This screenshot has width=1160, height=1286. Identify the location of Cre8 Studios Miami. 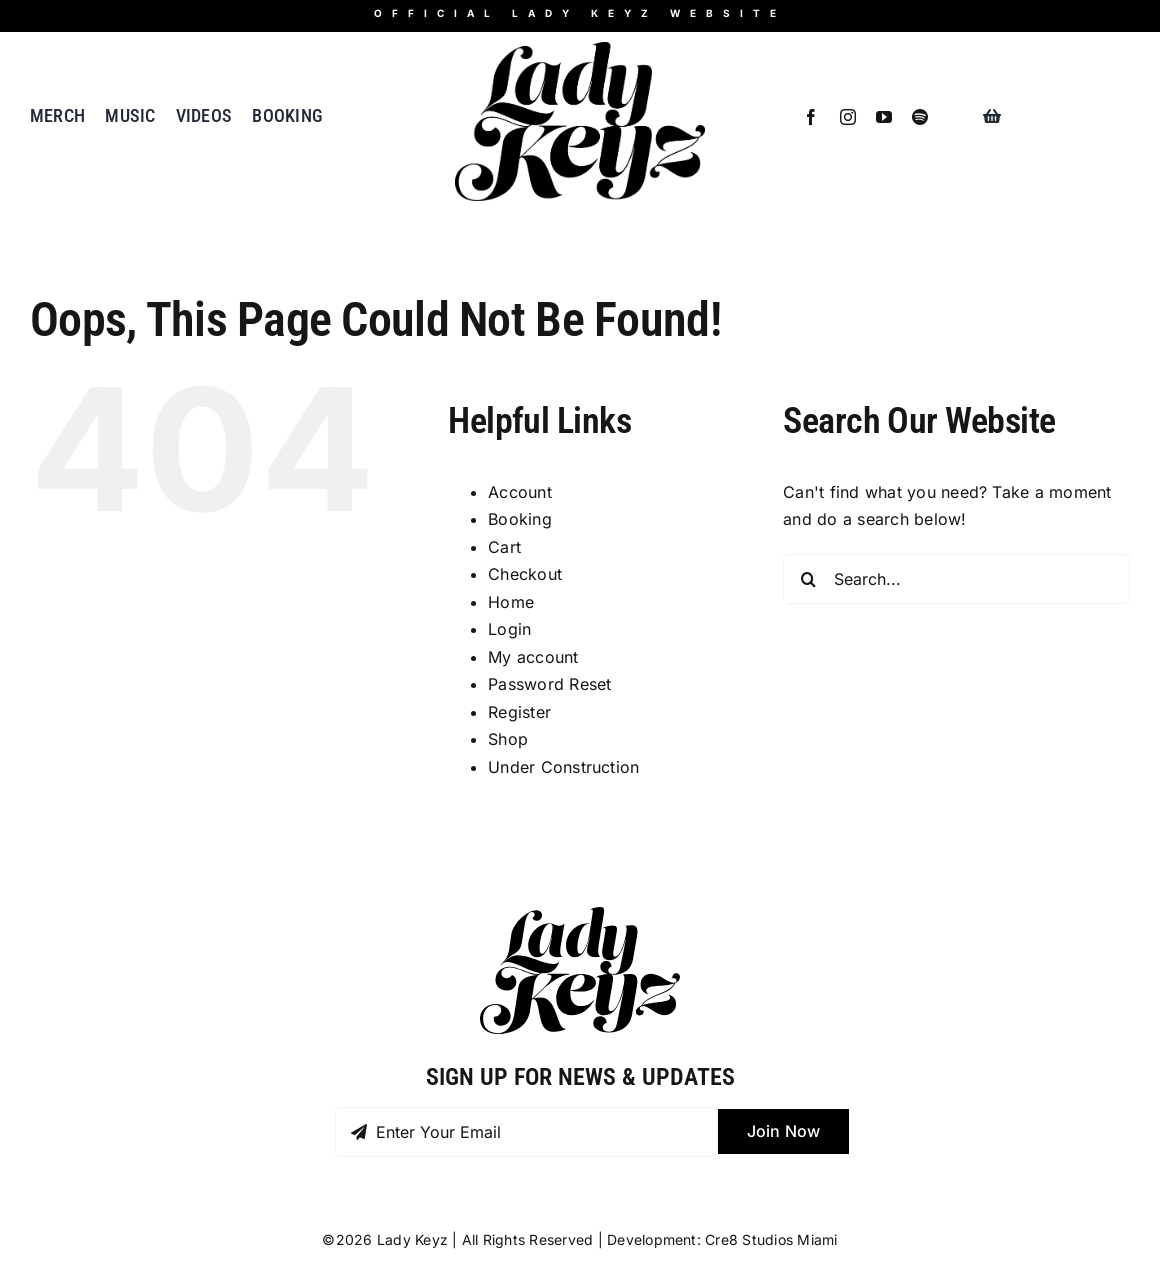
(771, 1239).